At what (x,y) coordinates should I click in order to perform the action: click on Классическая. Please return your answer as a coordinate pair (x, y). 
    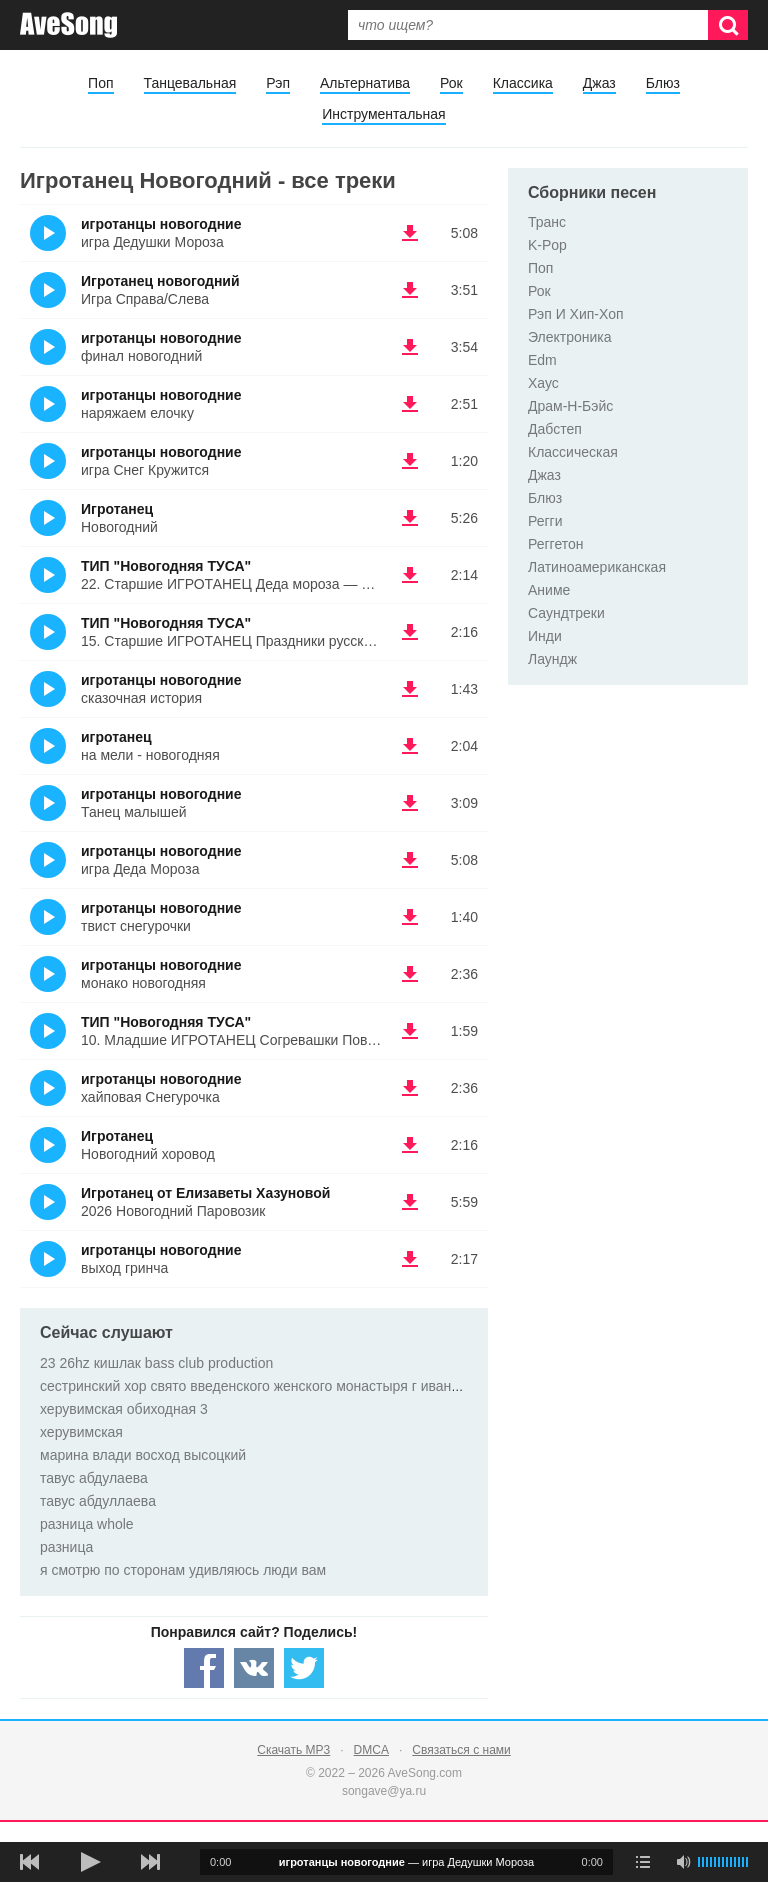
    Looking at the image, I should click on (573, 452).